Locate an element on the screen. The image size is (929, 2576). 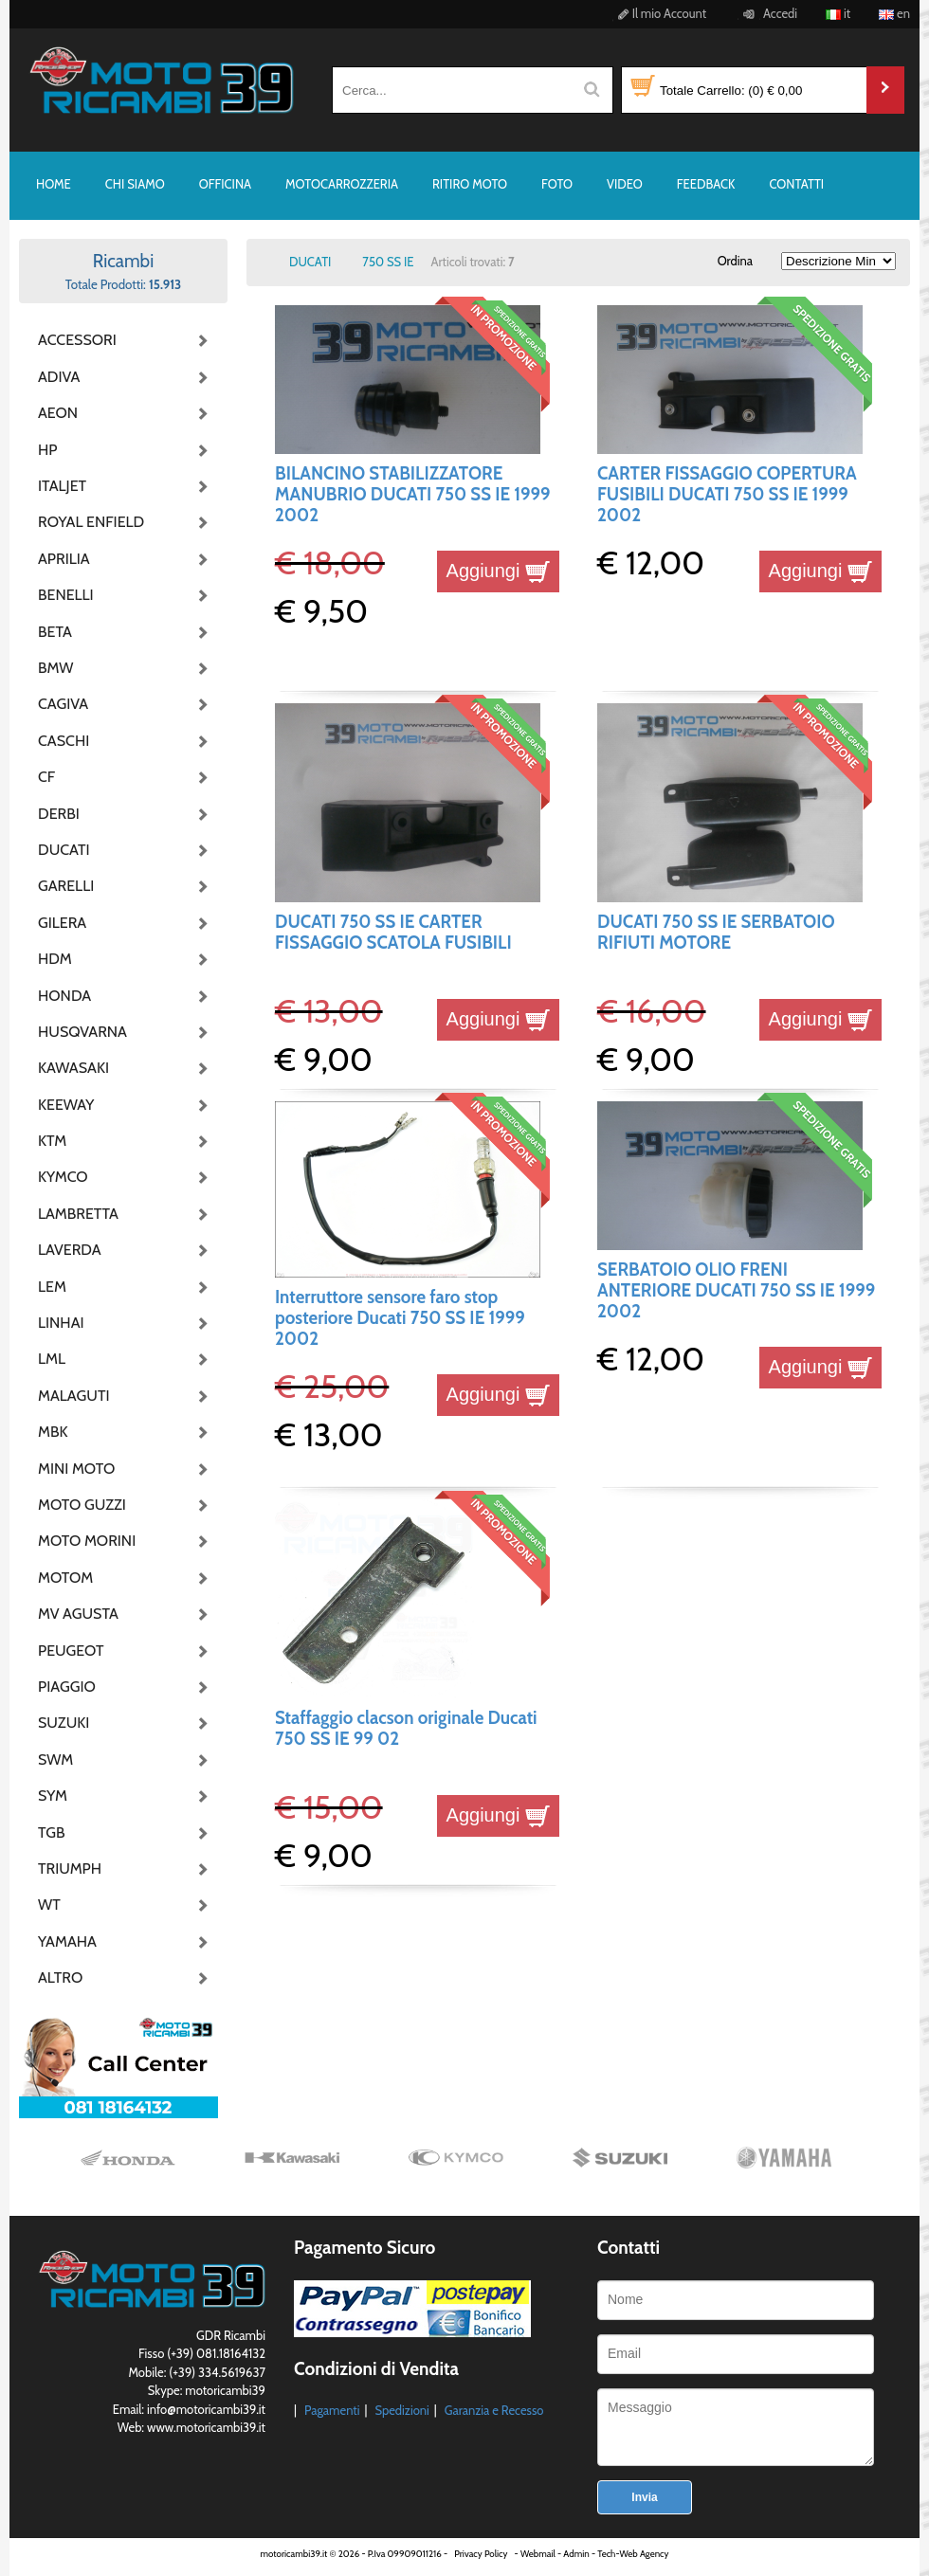
LINHAI is located at coordinates (61, 1323).